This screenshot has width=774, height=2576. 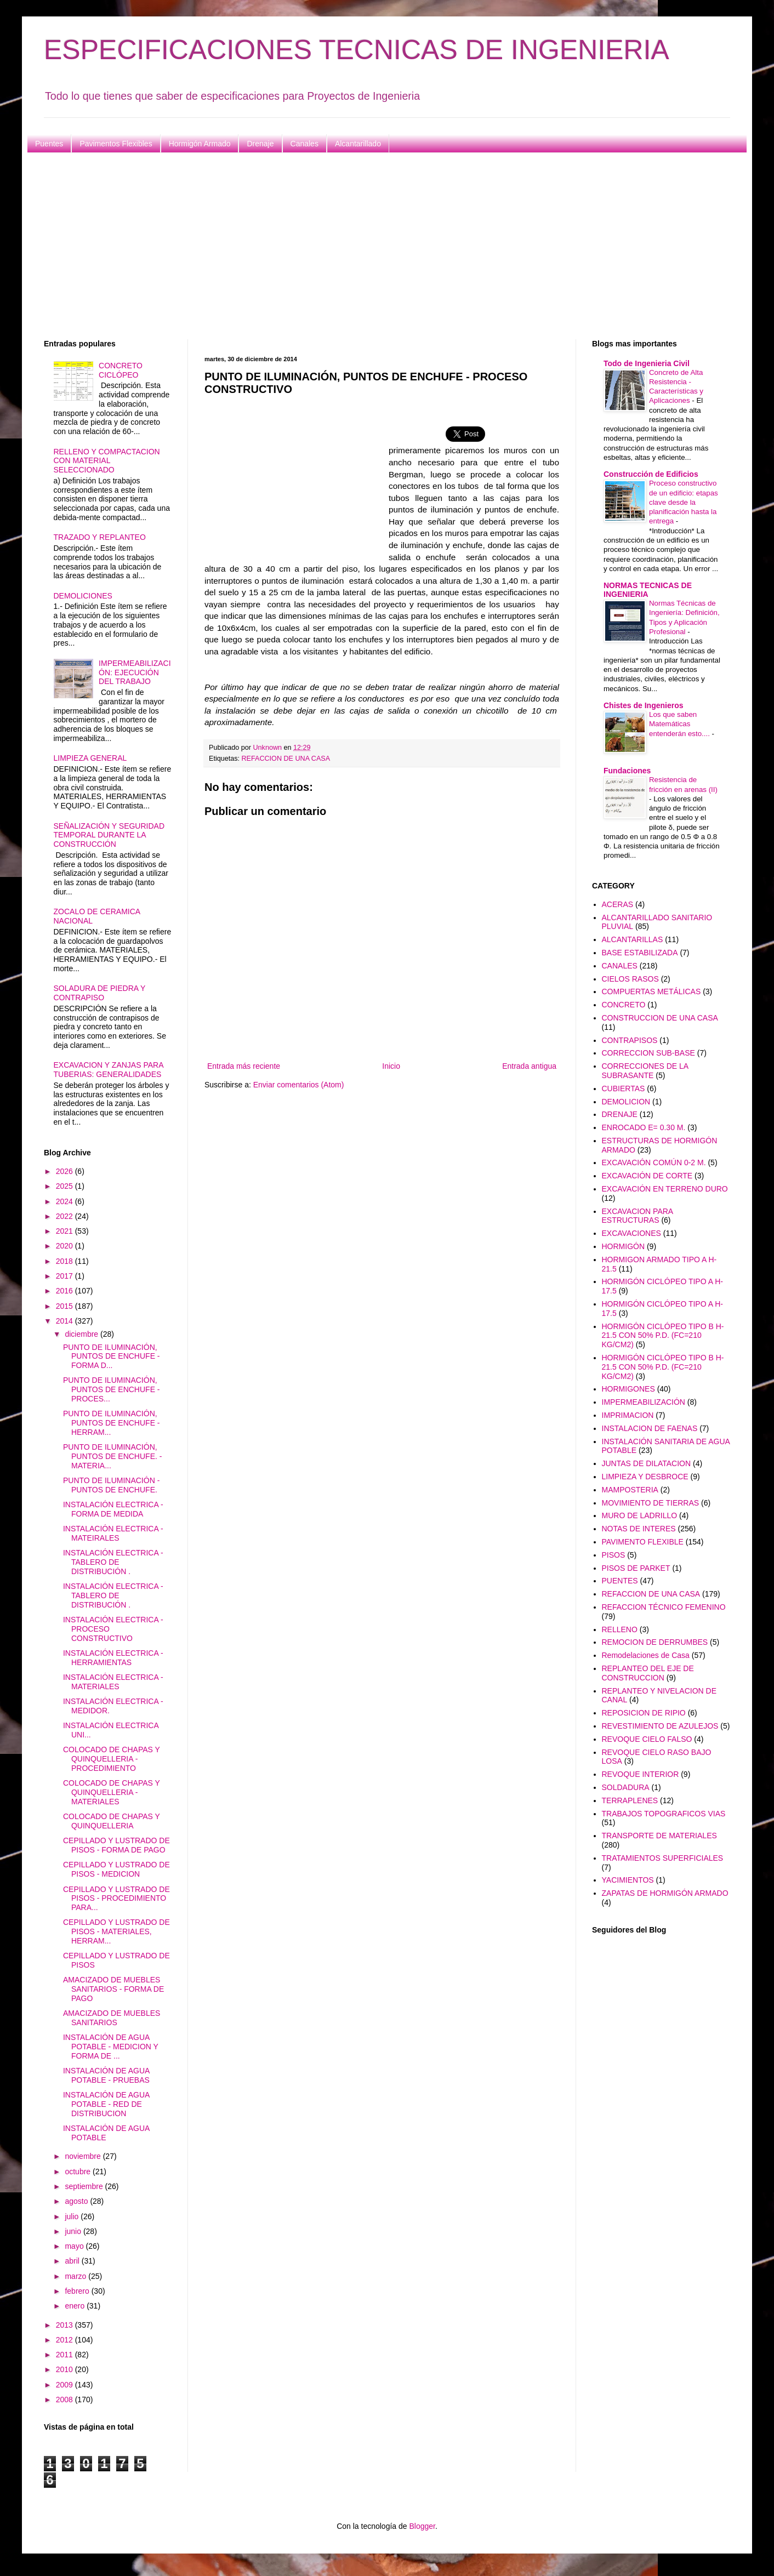 What do you see at coordinates (640, 1515) in the screenshot?
I see `MURO DE LADRILLO` at bounding box center [640, 1515].